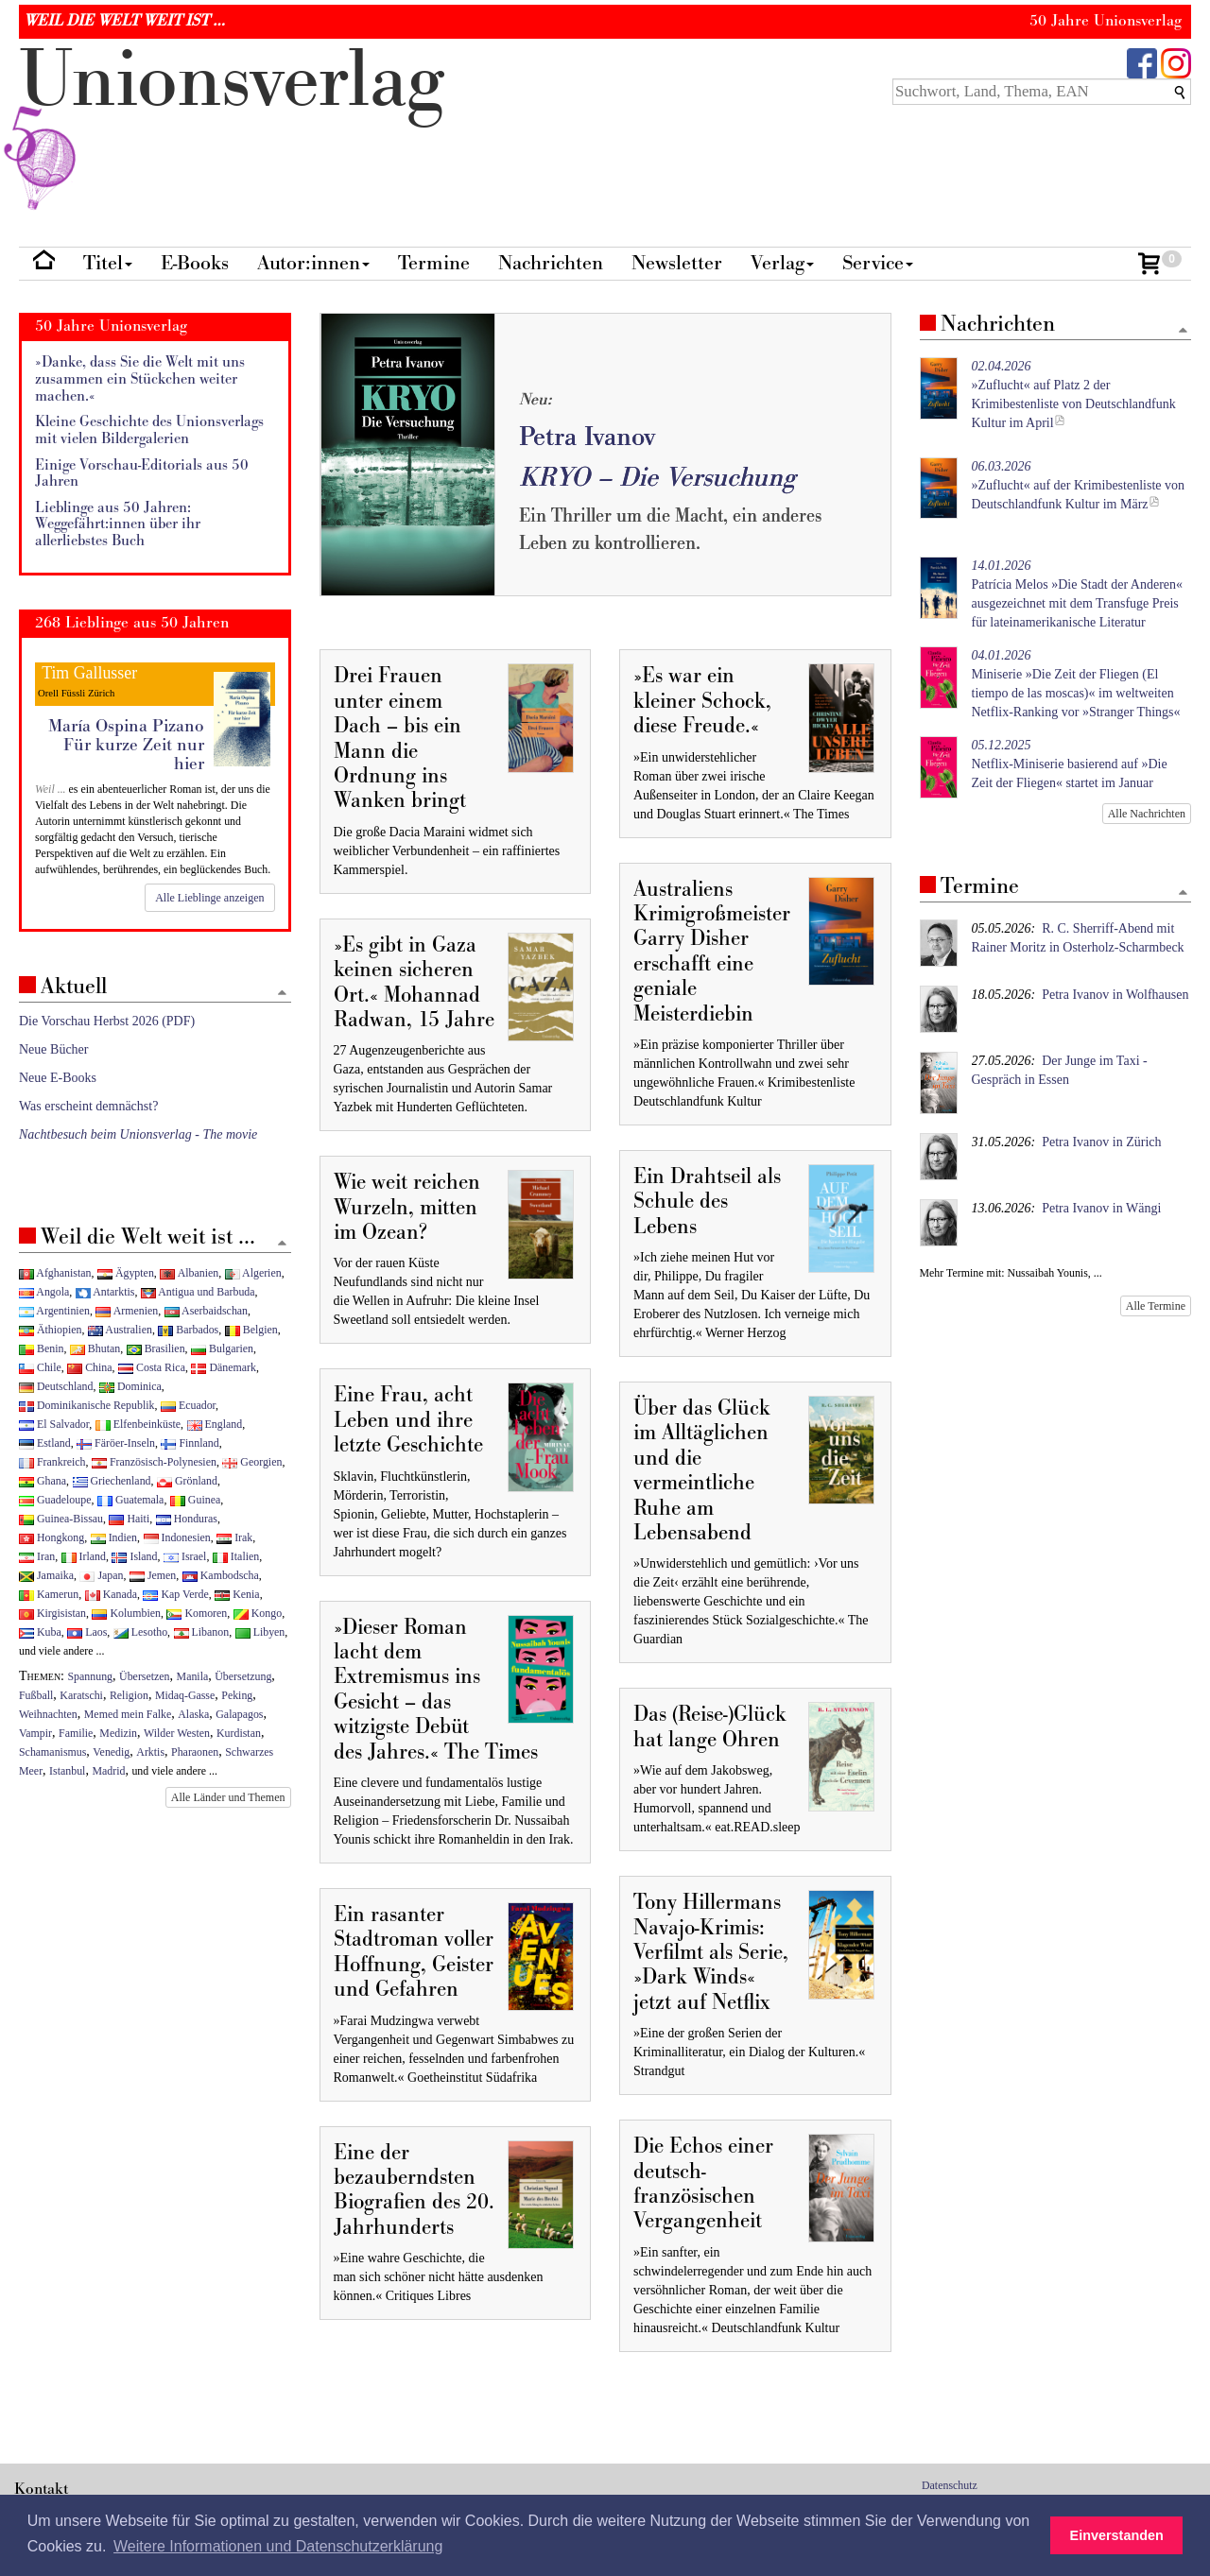  I want to click on Algerien, so click(253, 1272).